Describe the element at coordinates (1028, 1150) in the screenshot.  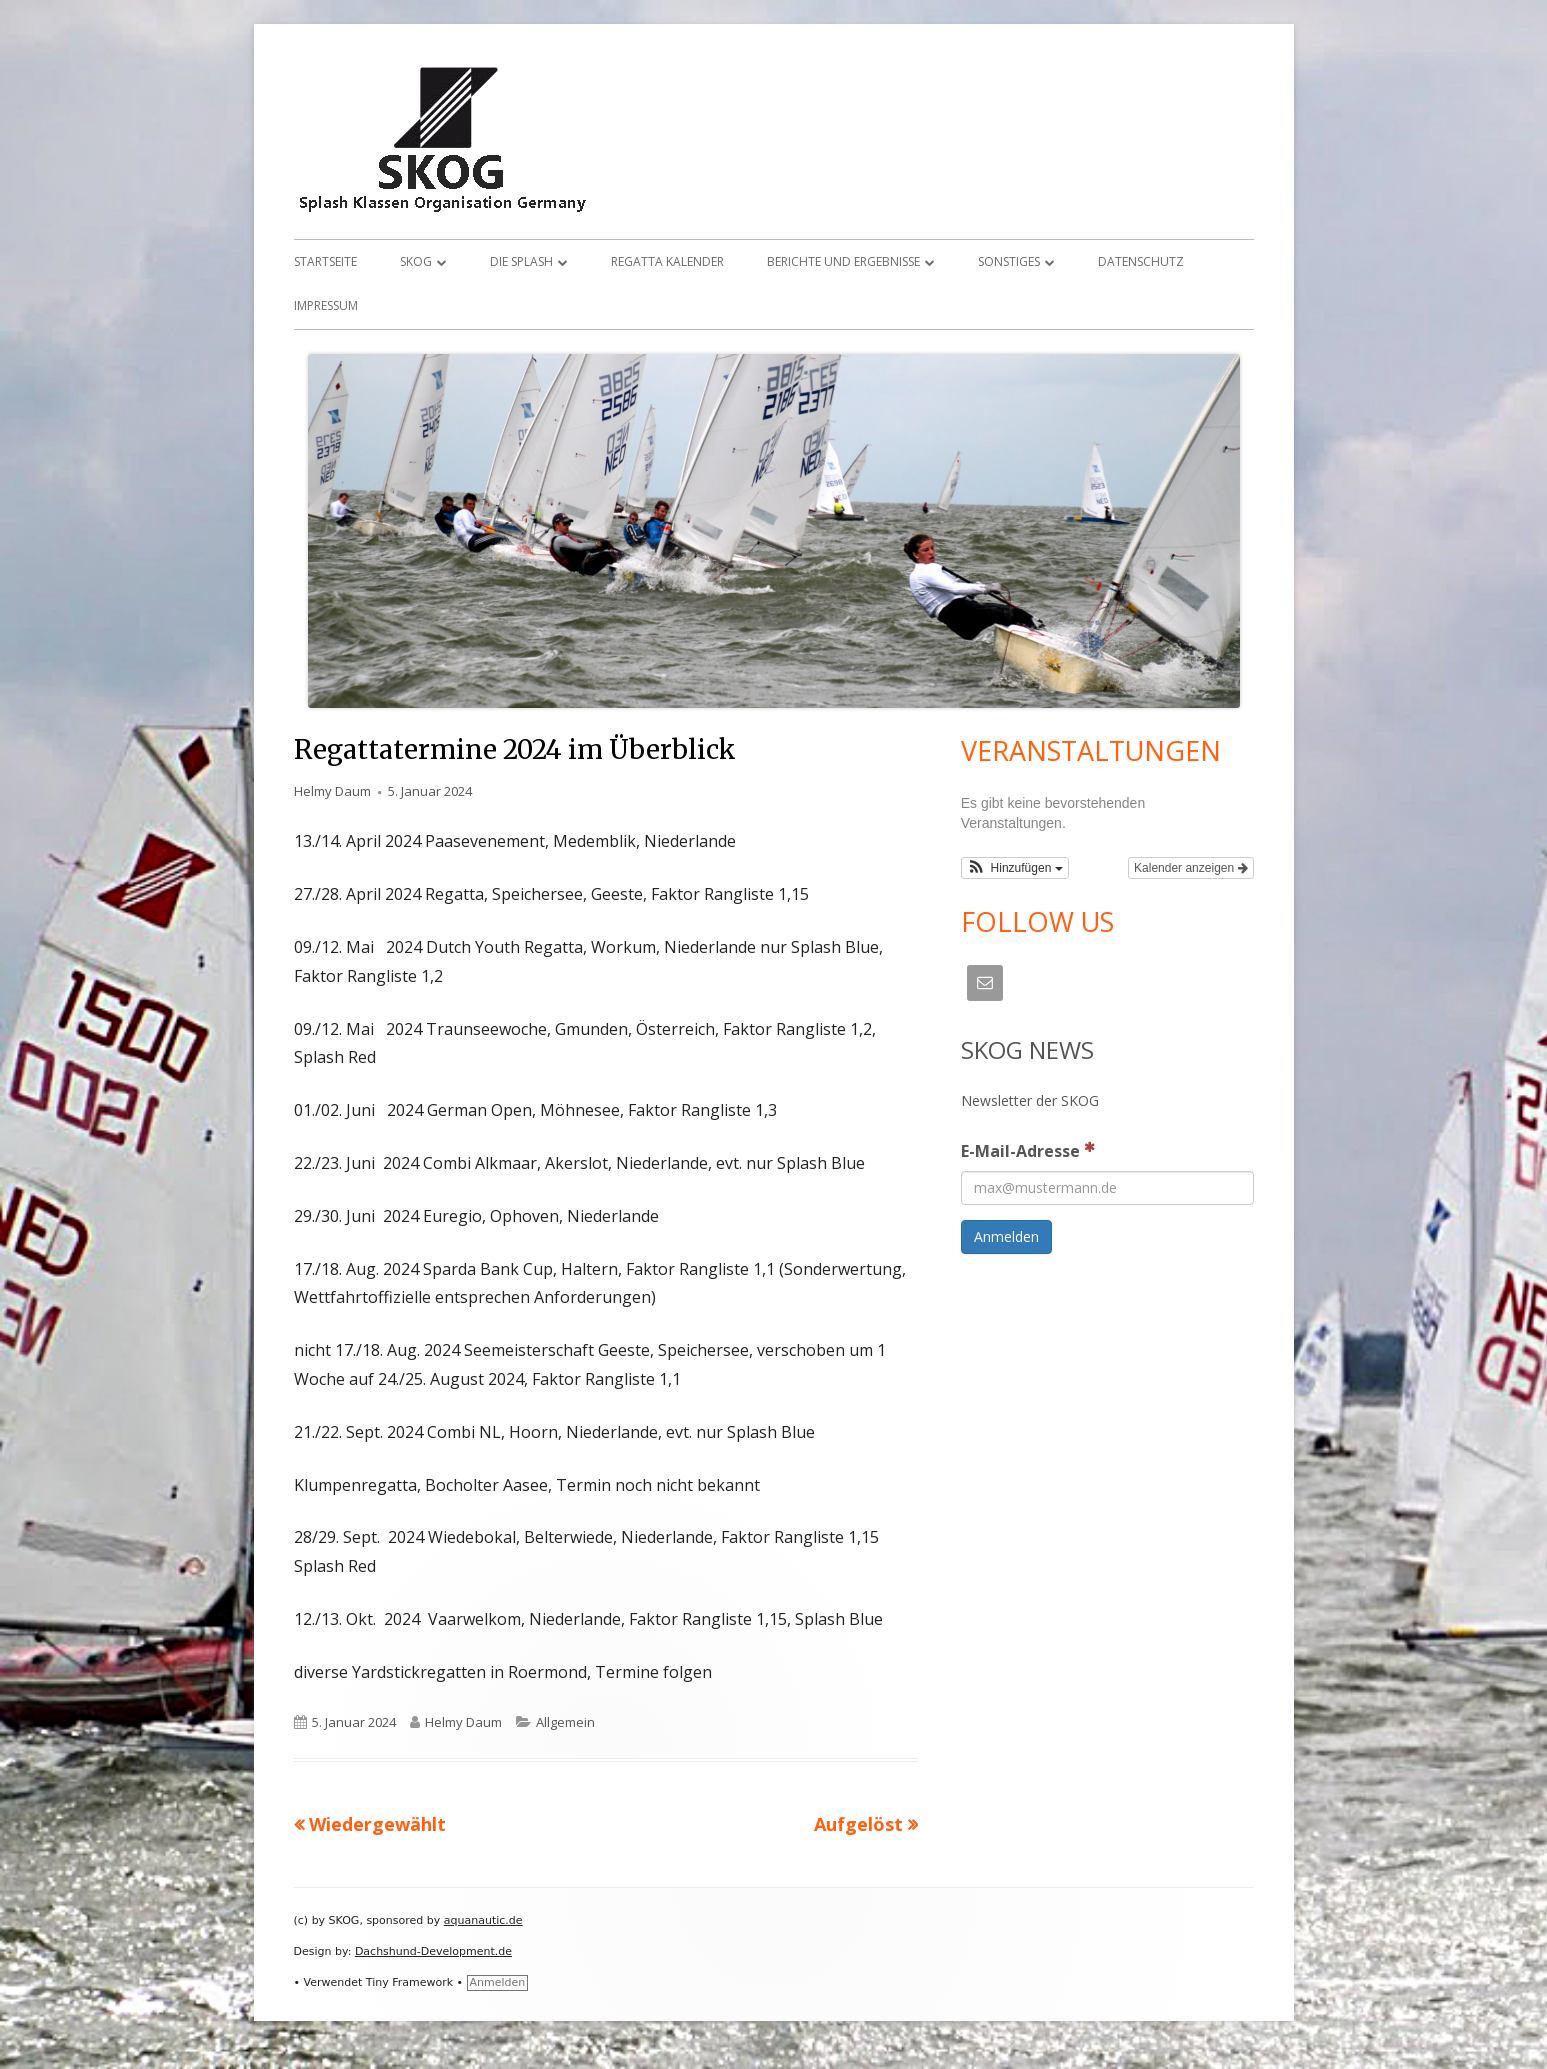
I see `E-Mail-Adresse` at that location.